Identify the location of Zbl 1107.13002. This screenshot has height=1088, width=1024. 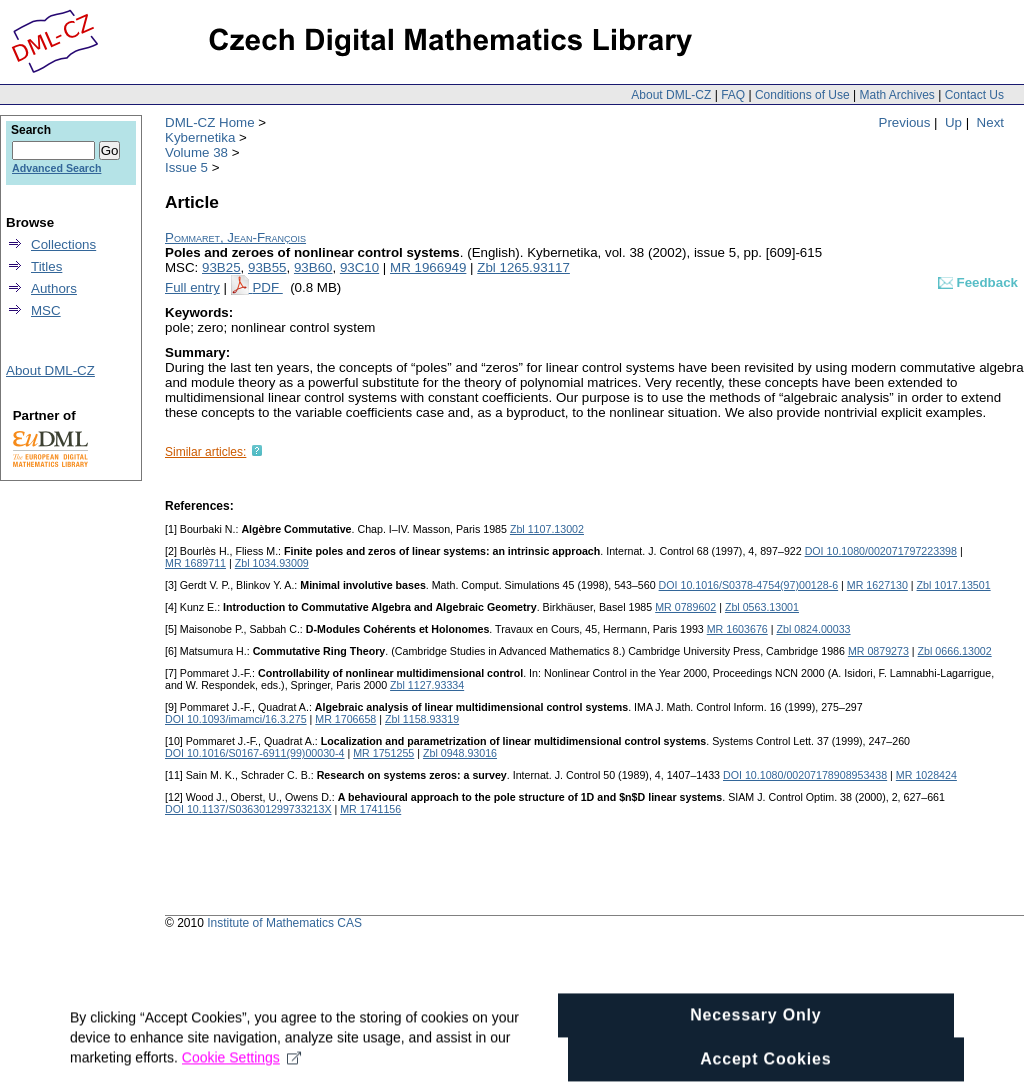
(547, 529).